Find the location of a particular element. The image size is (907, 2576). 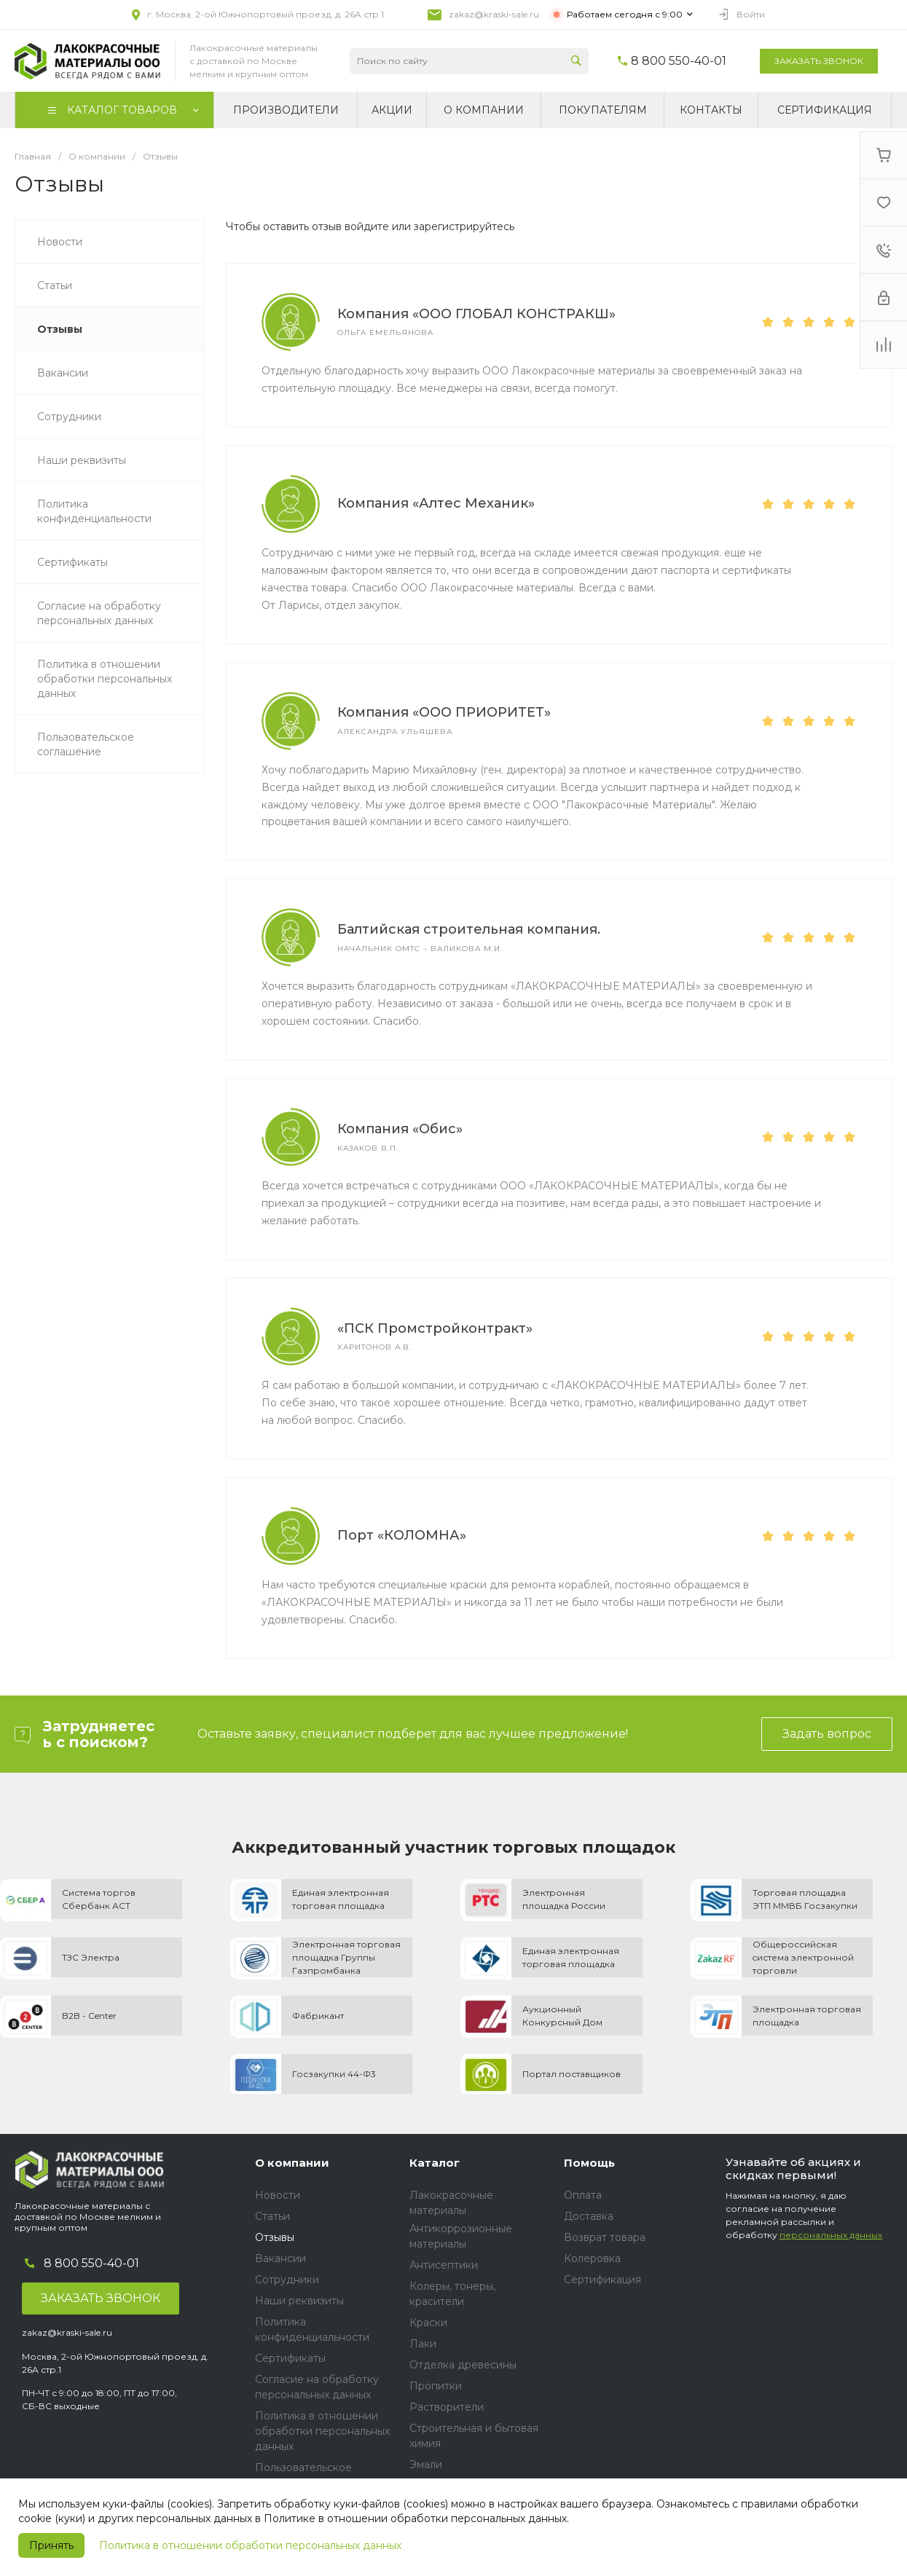

zakaz@kraski-sale.ru is located at coordinates (494, 14).